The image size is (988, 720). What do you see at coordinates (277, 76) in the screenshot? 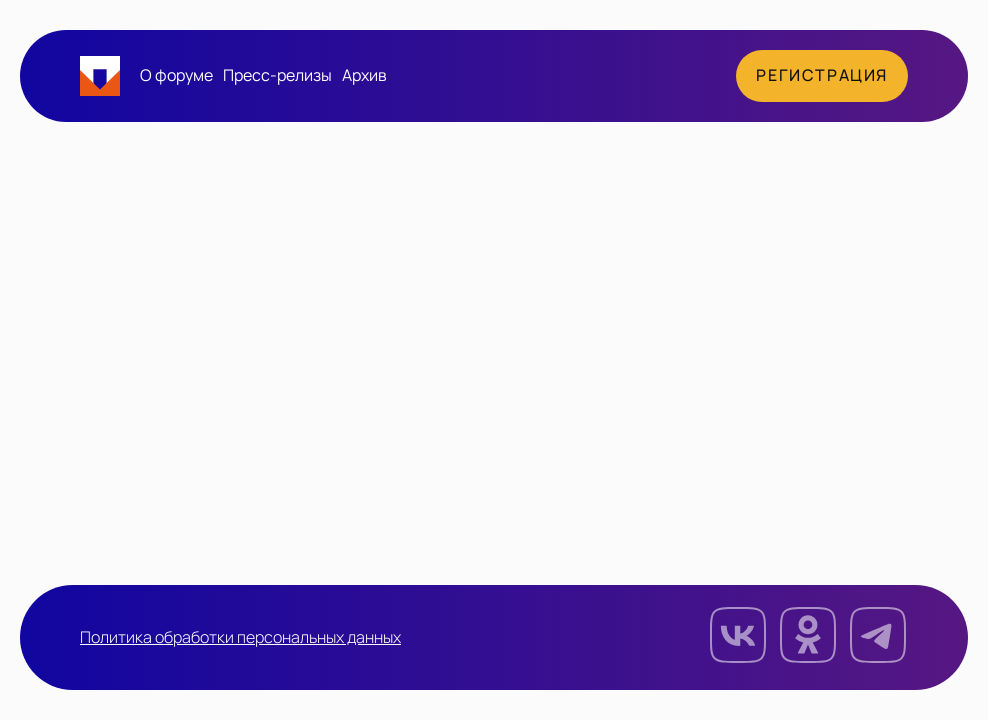
I see `Пресс-релизы` at bounding box center [277, 76].